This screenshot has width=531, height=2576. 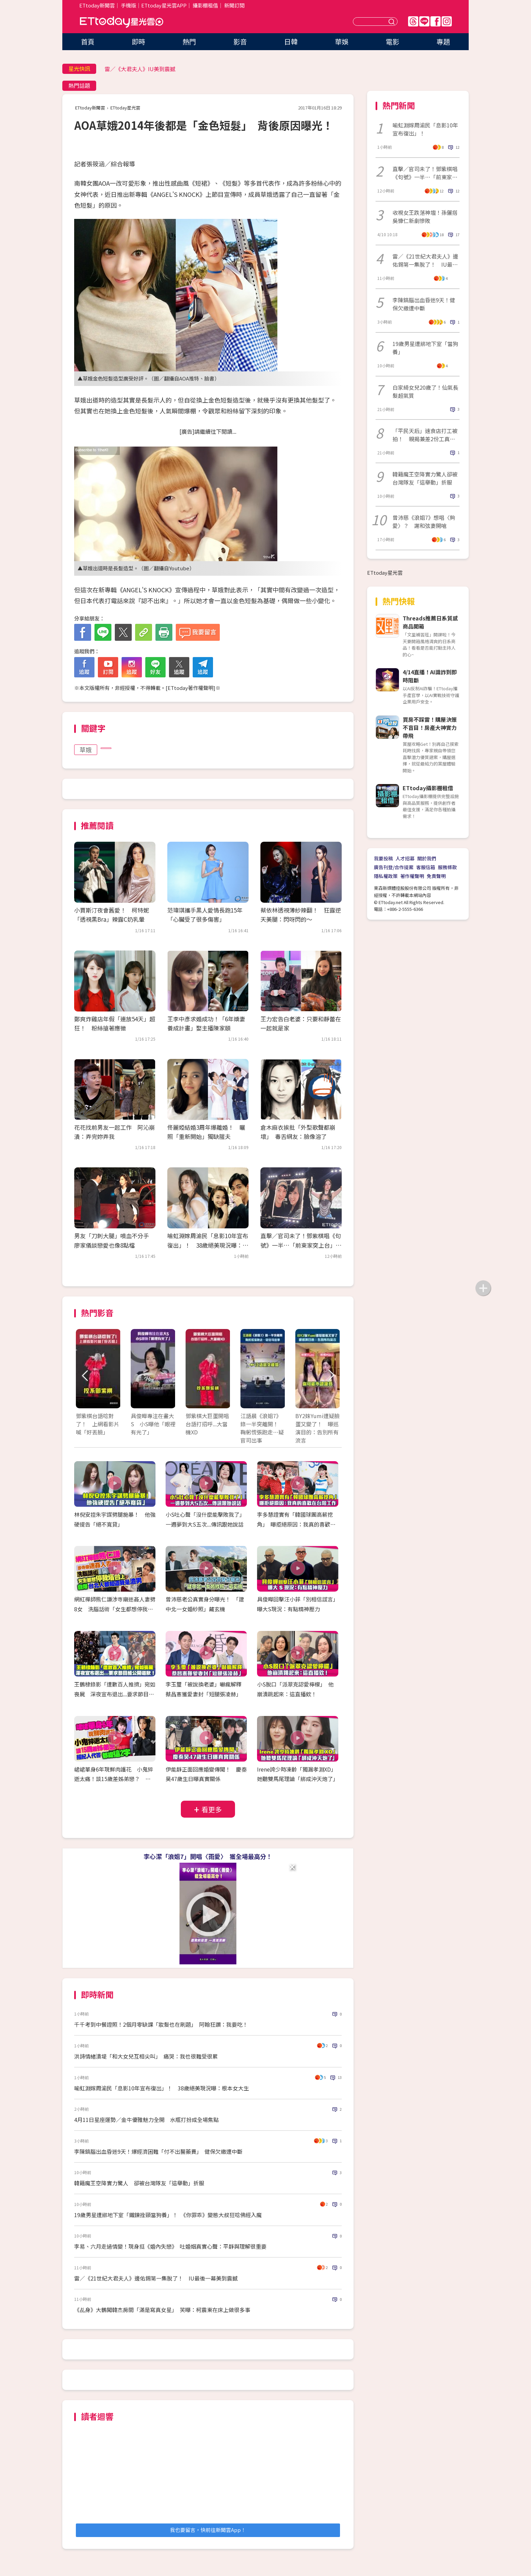 What do you see at coordinates (443, 41) in the screenshot?
I see `專題` at bounding box center [443, 41].